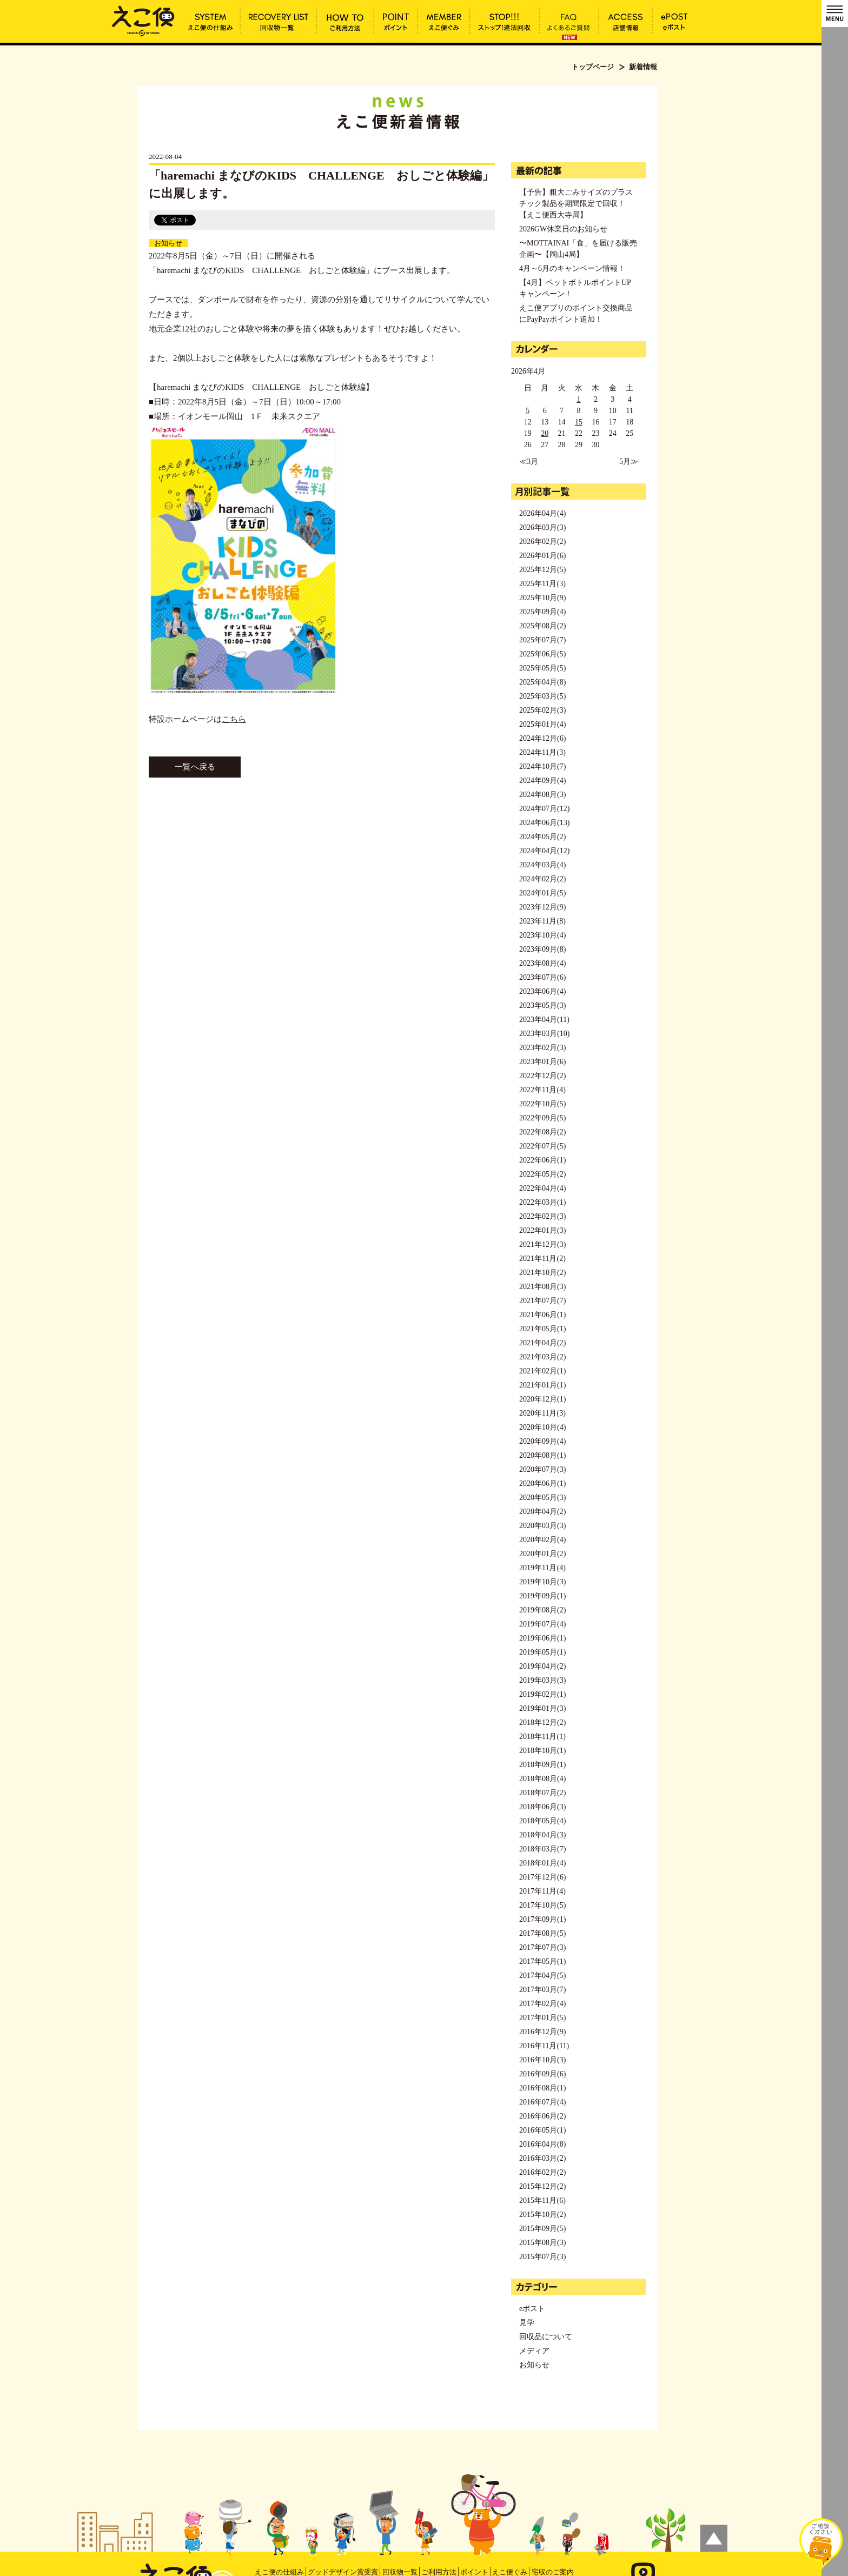 This screenshot has width=848, height=2576. What do you see at coordinates (542, 1455) in the screenshot?
I see `2020年08月(1)` at bounding box center [542, 1455].